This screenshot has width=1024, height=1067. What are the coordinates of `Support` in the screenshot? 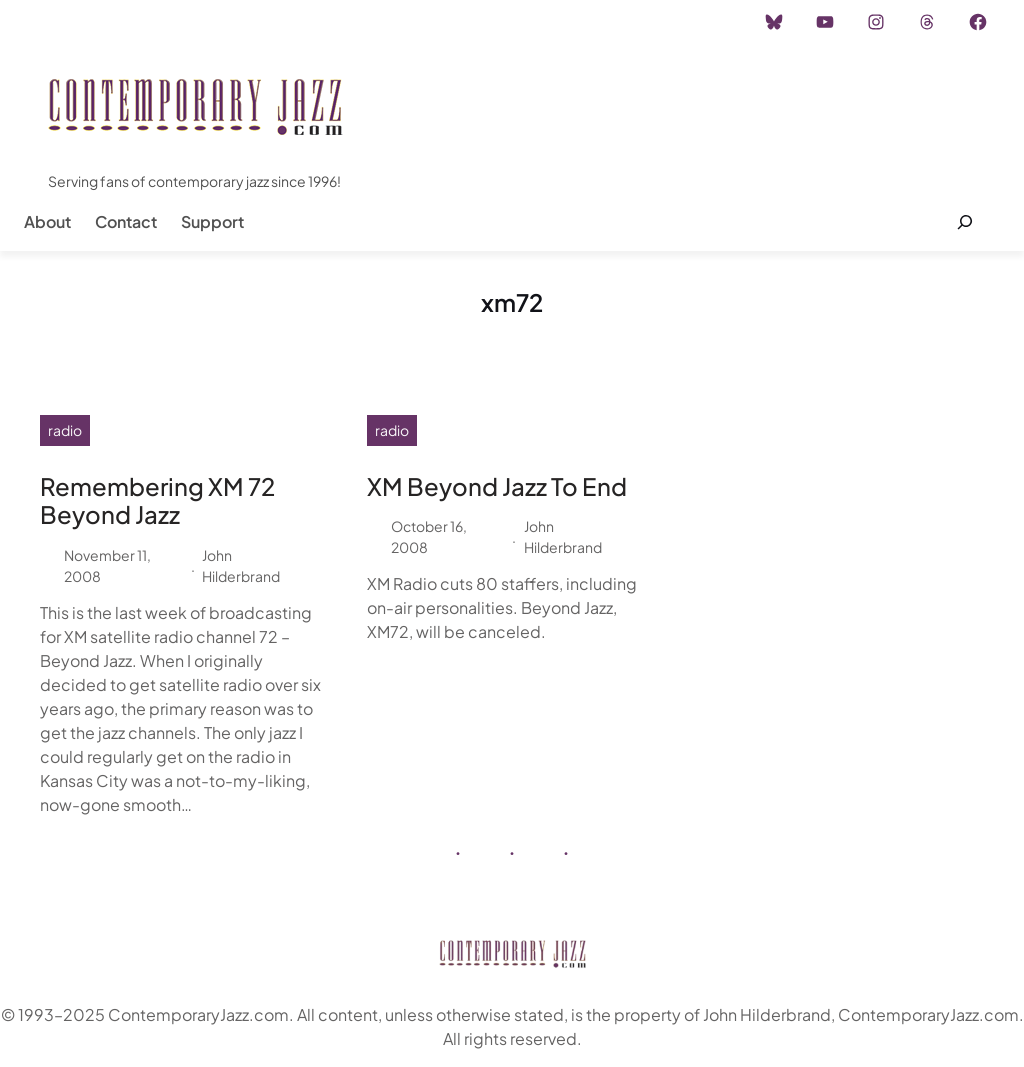 It's located at (212, 221).